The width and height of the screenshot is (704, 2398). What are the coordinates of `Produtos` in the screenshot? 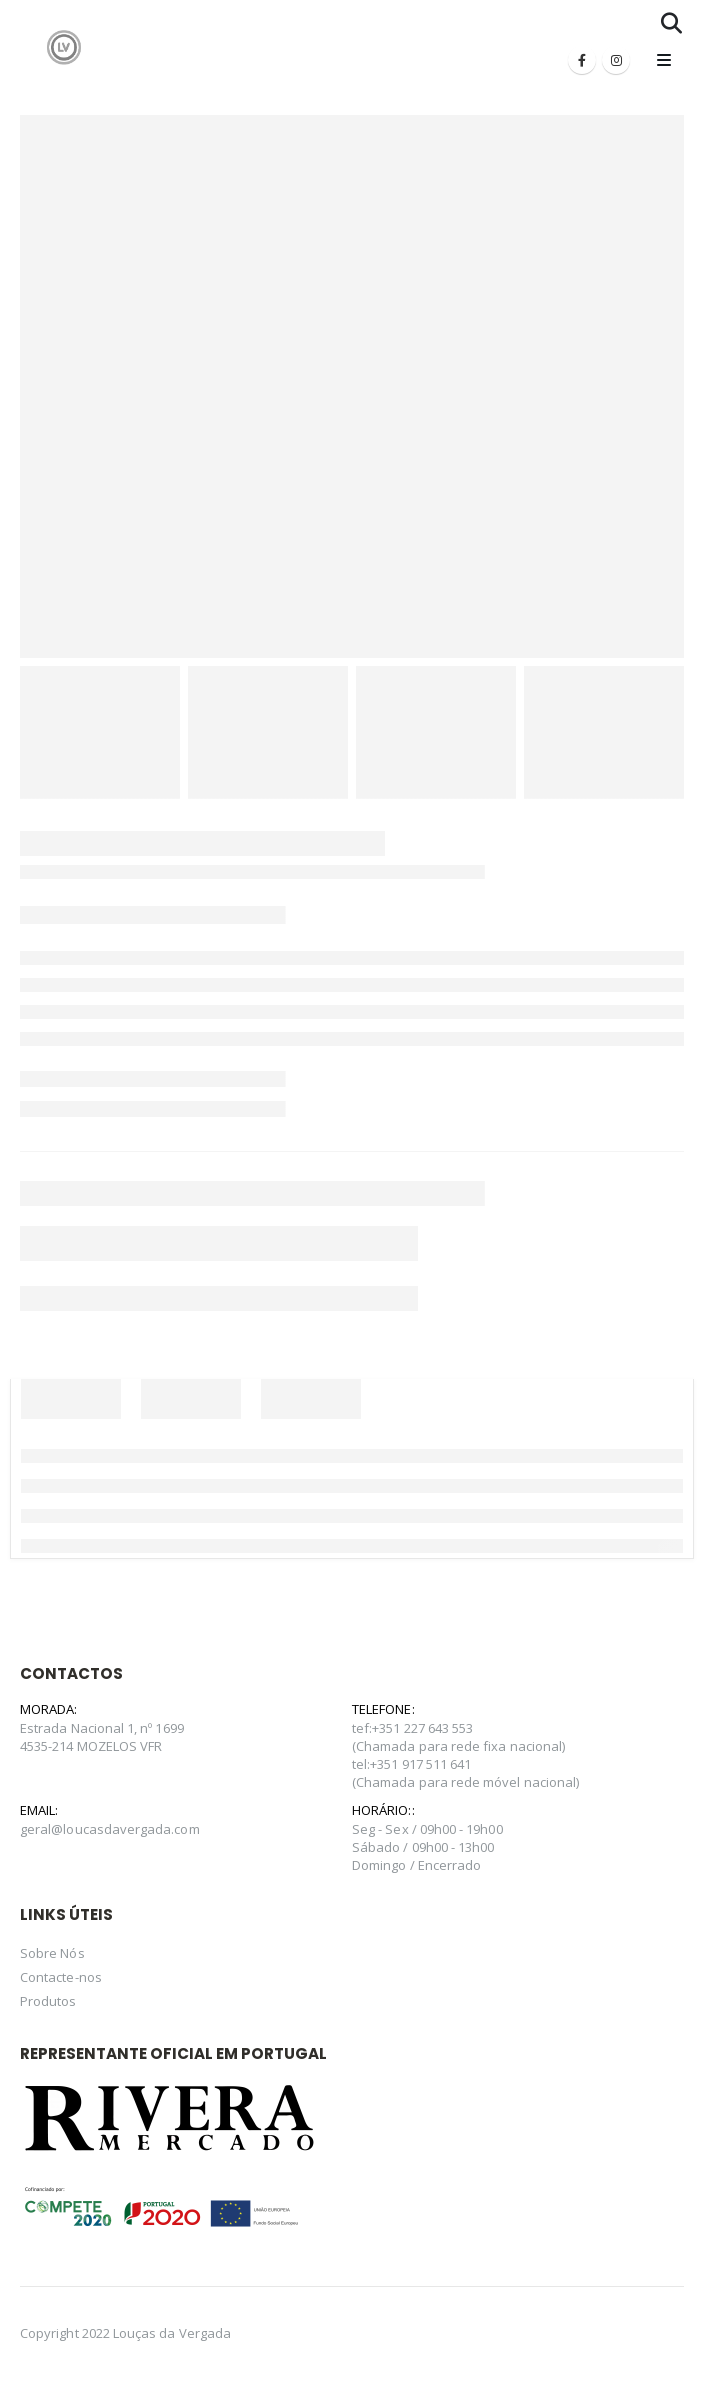 It's located at (48, 2001).